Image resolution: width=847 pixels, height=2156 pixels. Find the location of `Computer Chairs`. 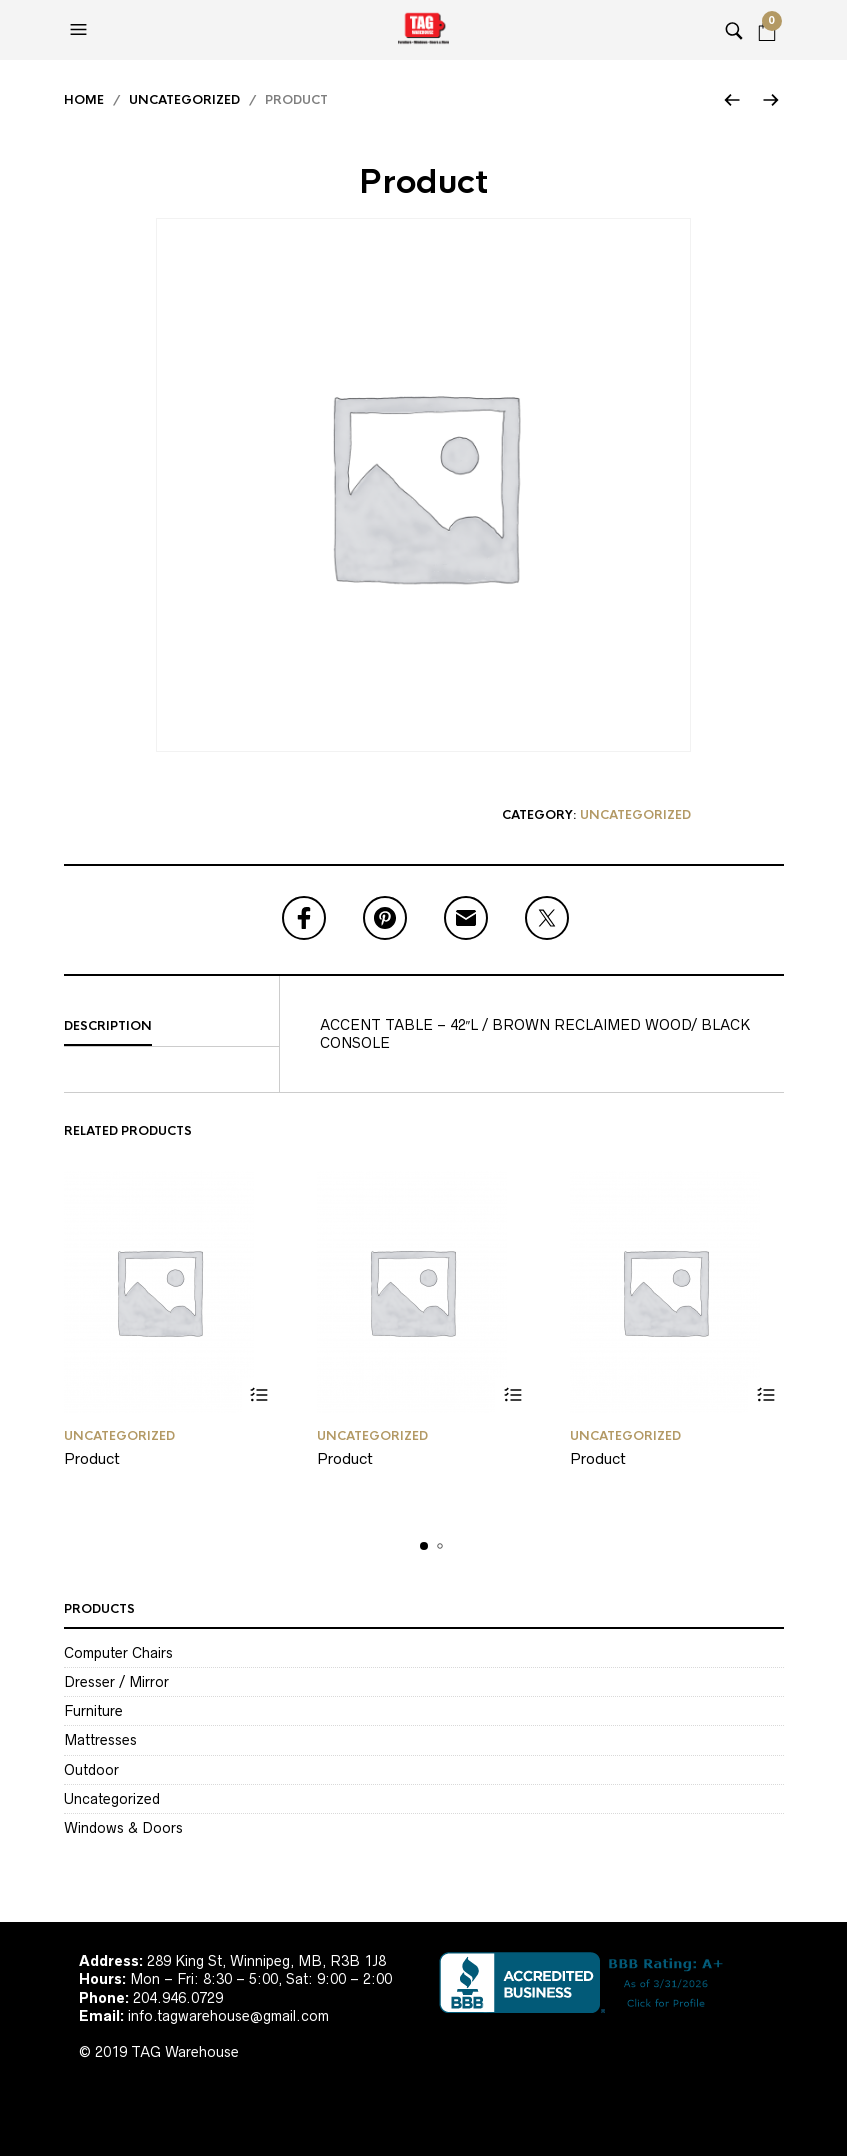

Computer Chairs is located at coordinates (118, 1653).